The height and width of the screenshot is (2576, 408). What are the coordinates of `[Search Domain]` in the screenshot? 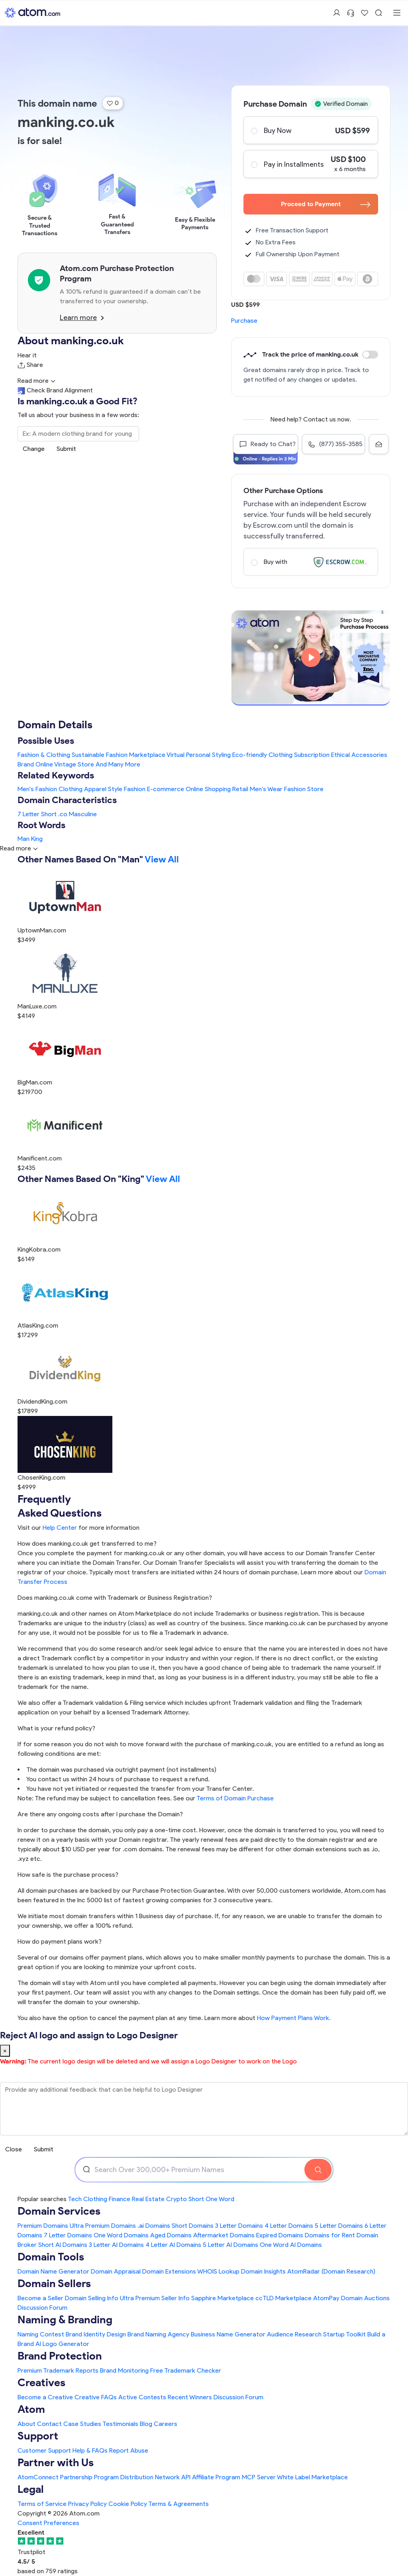 It's located at (318, 2169).